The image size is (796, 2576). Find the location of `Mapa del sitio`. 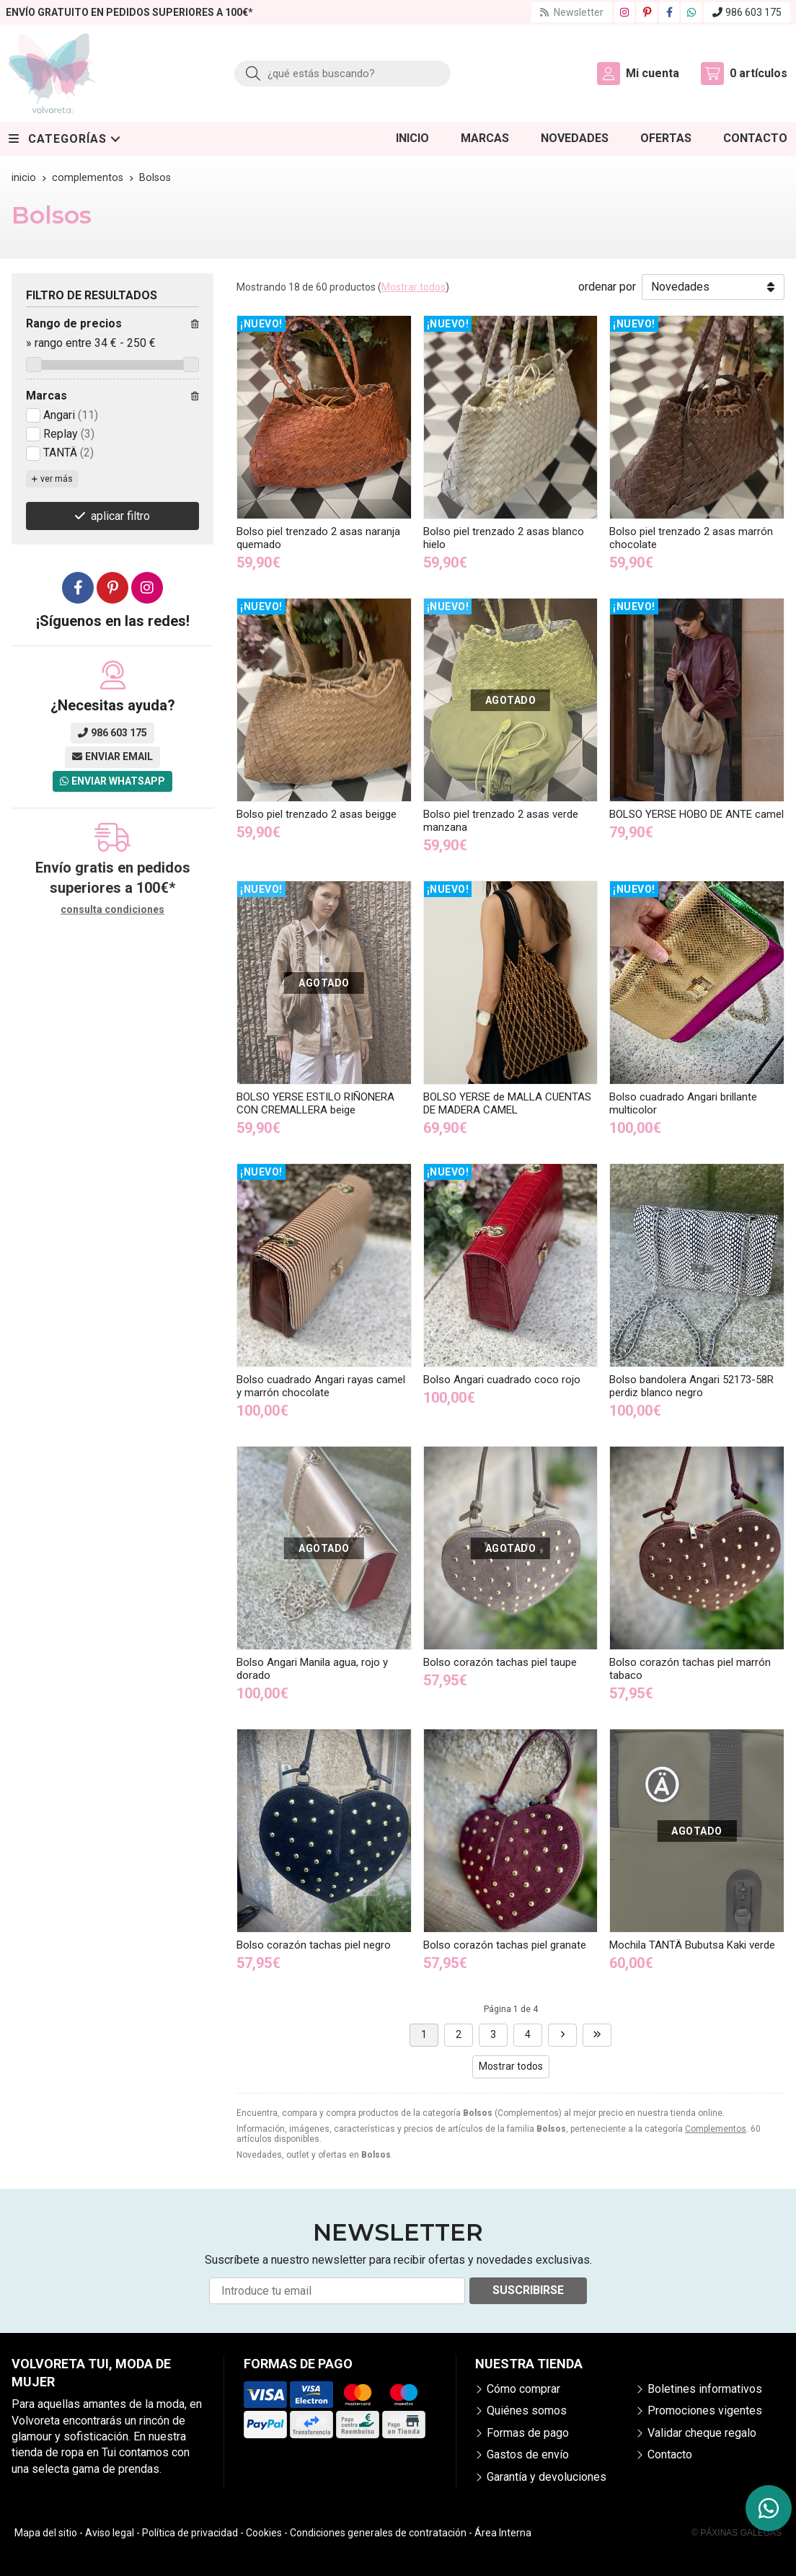

Mapa del sitio is located at coordinates (45, 2532).